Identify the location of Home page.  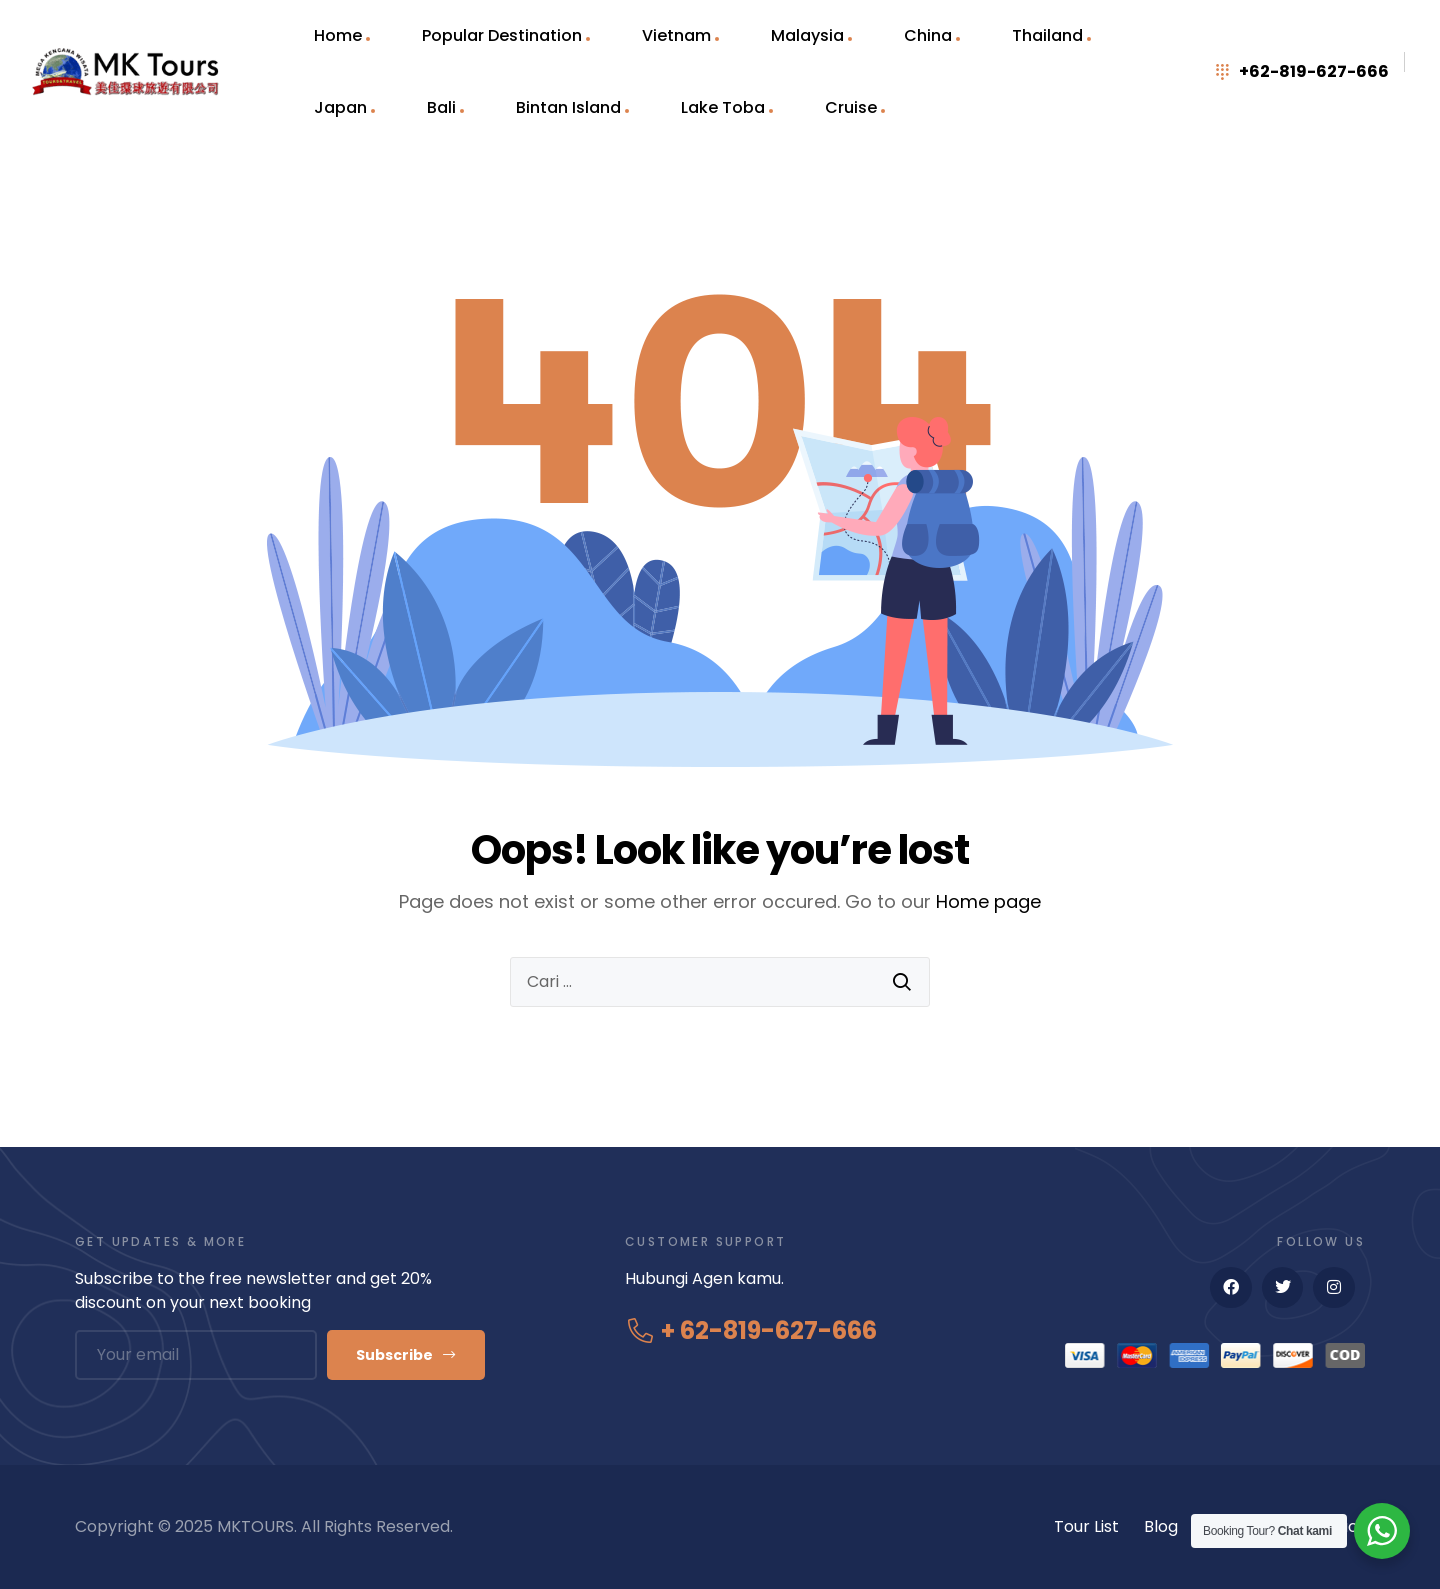
(988, 901).